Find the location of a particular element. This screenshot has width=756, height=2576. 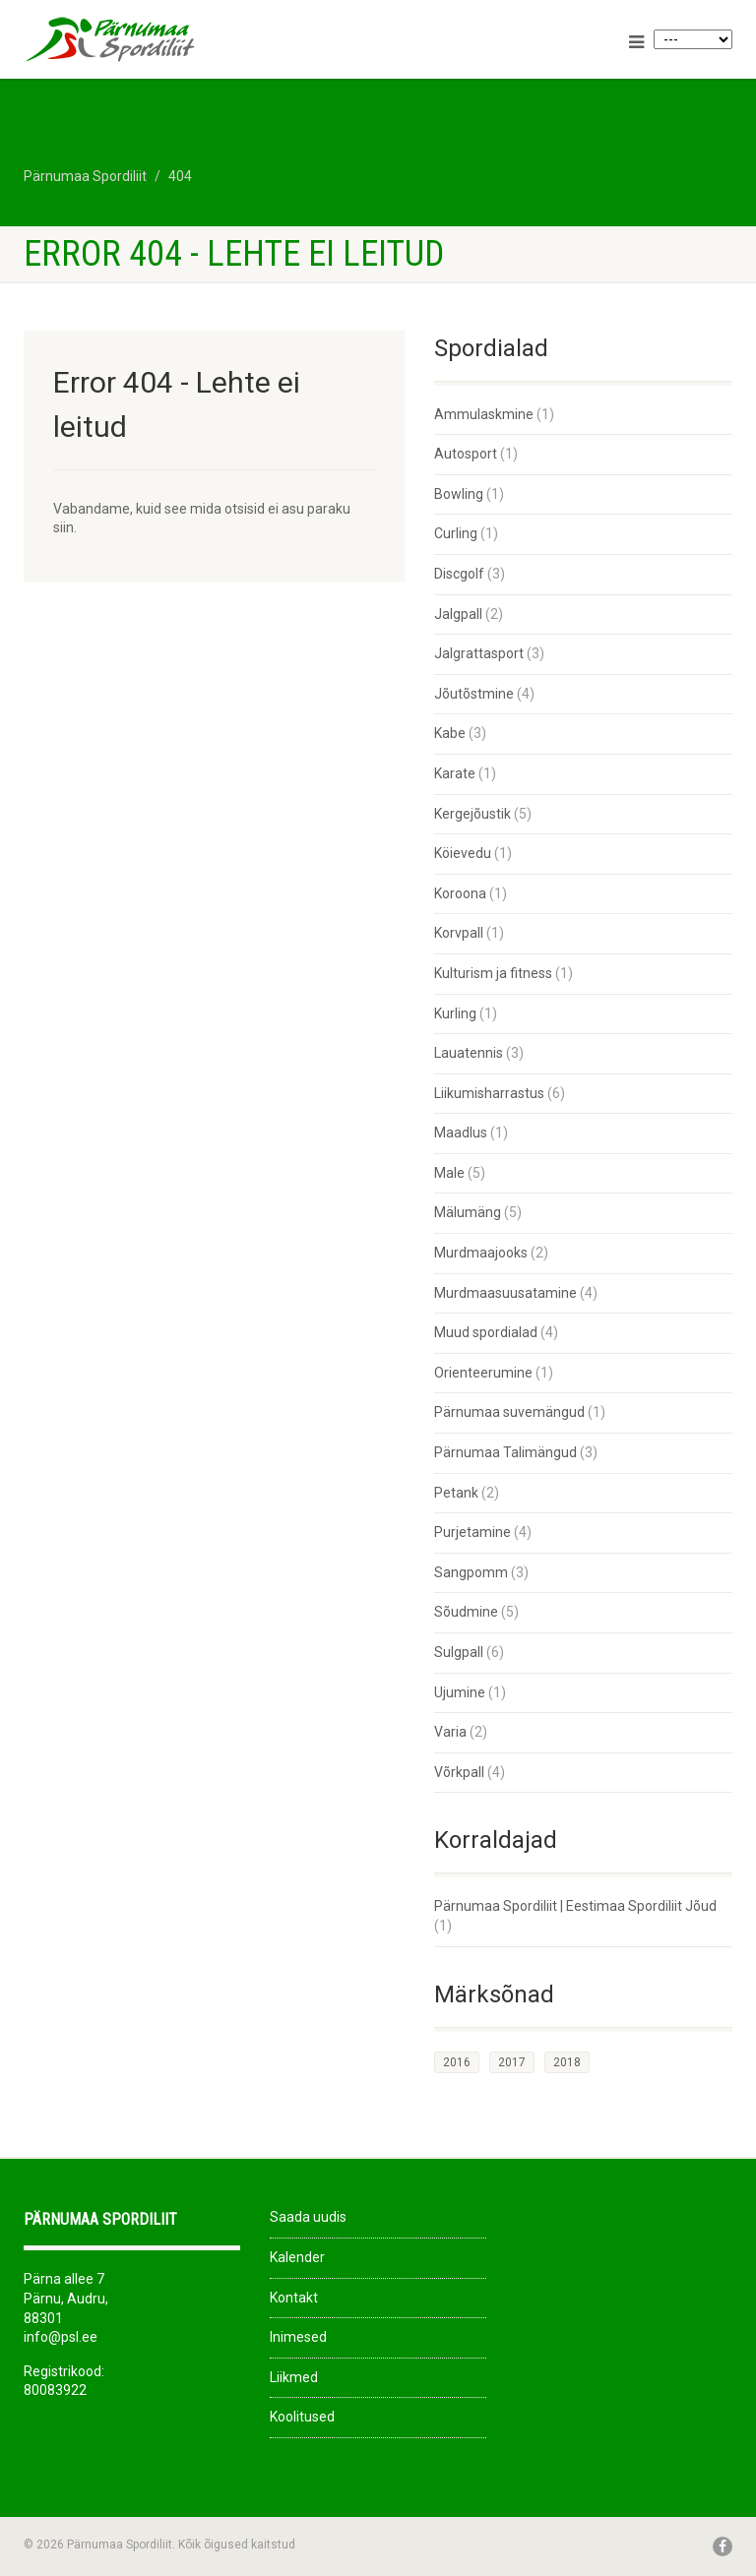

Muud spordialad is located at coordinates (485, 1332).